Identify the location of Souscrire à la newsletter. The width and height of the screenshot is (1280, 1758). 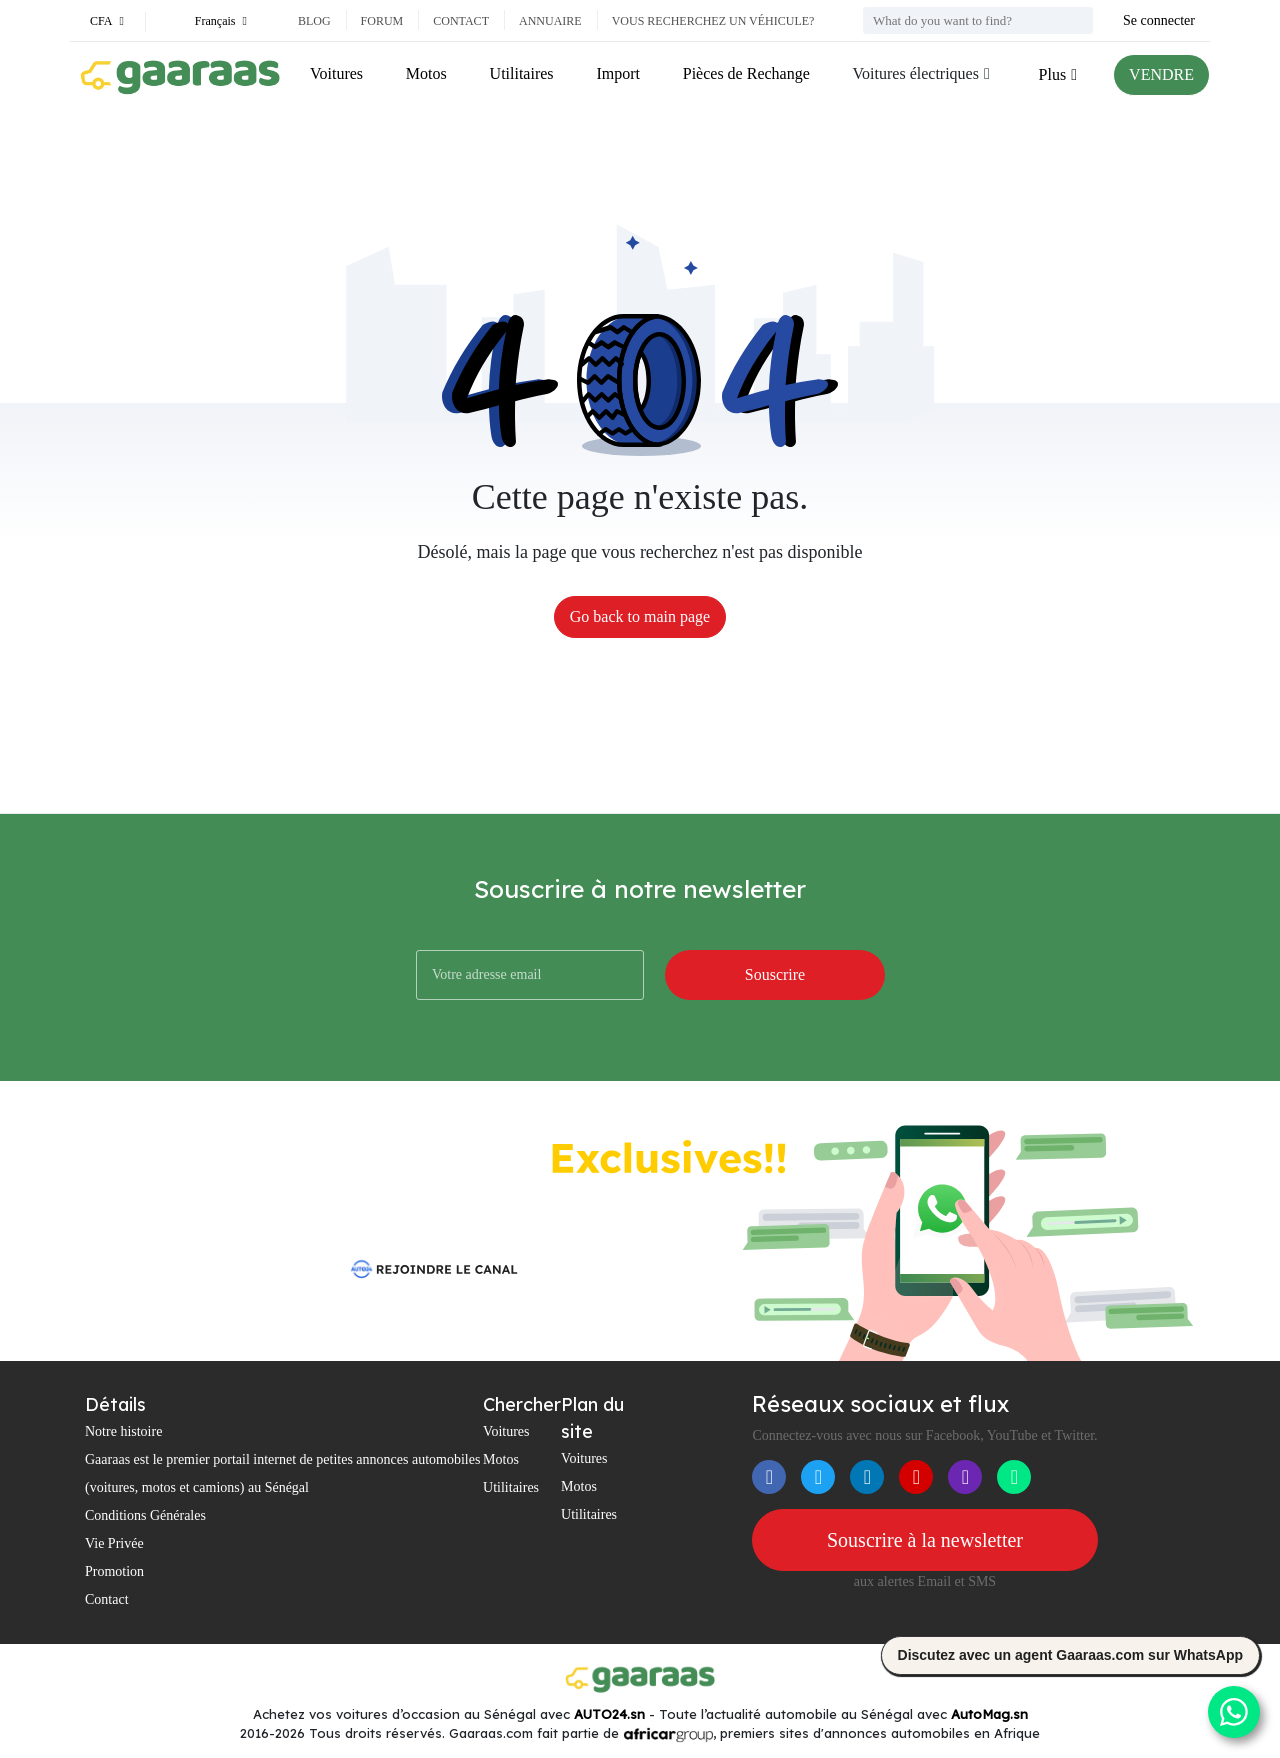
(925, 1540).